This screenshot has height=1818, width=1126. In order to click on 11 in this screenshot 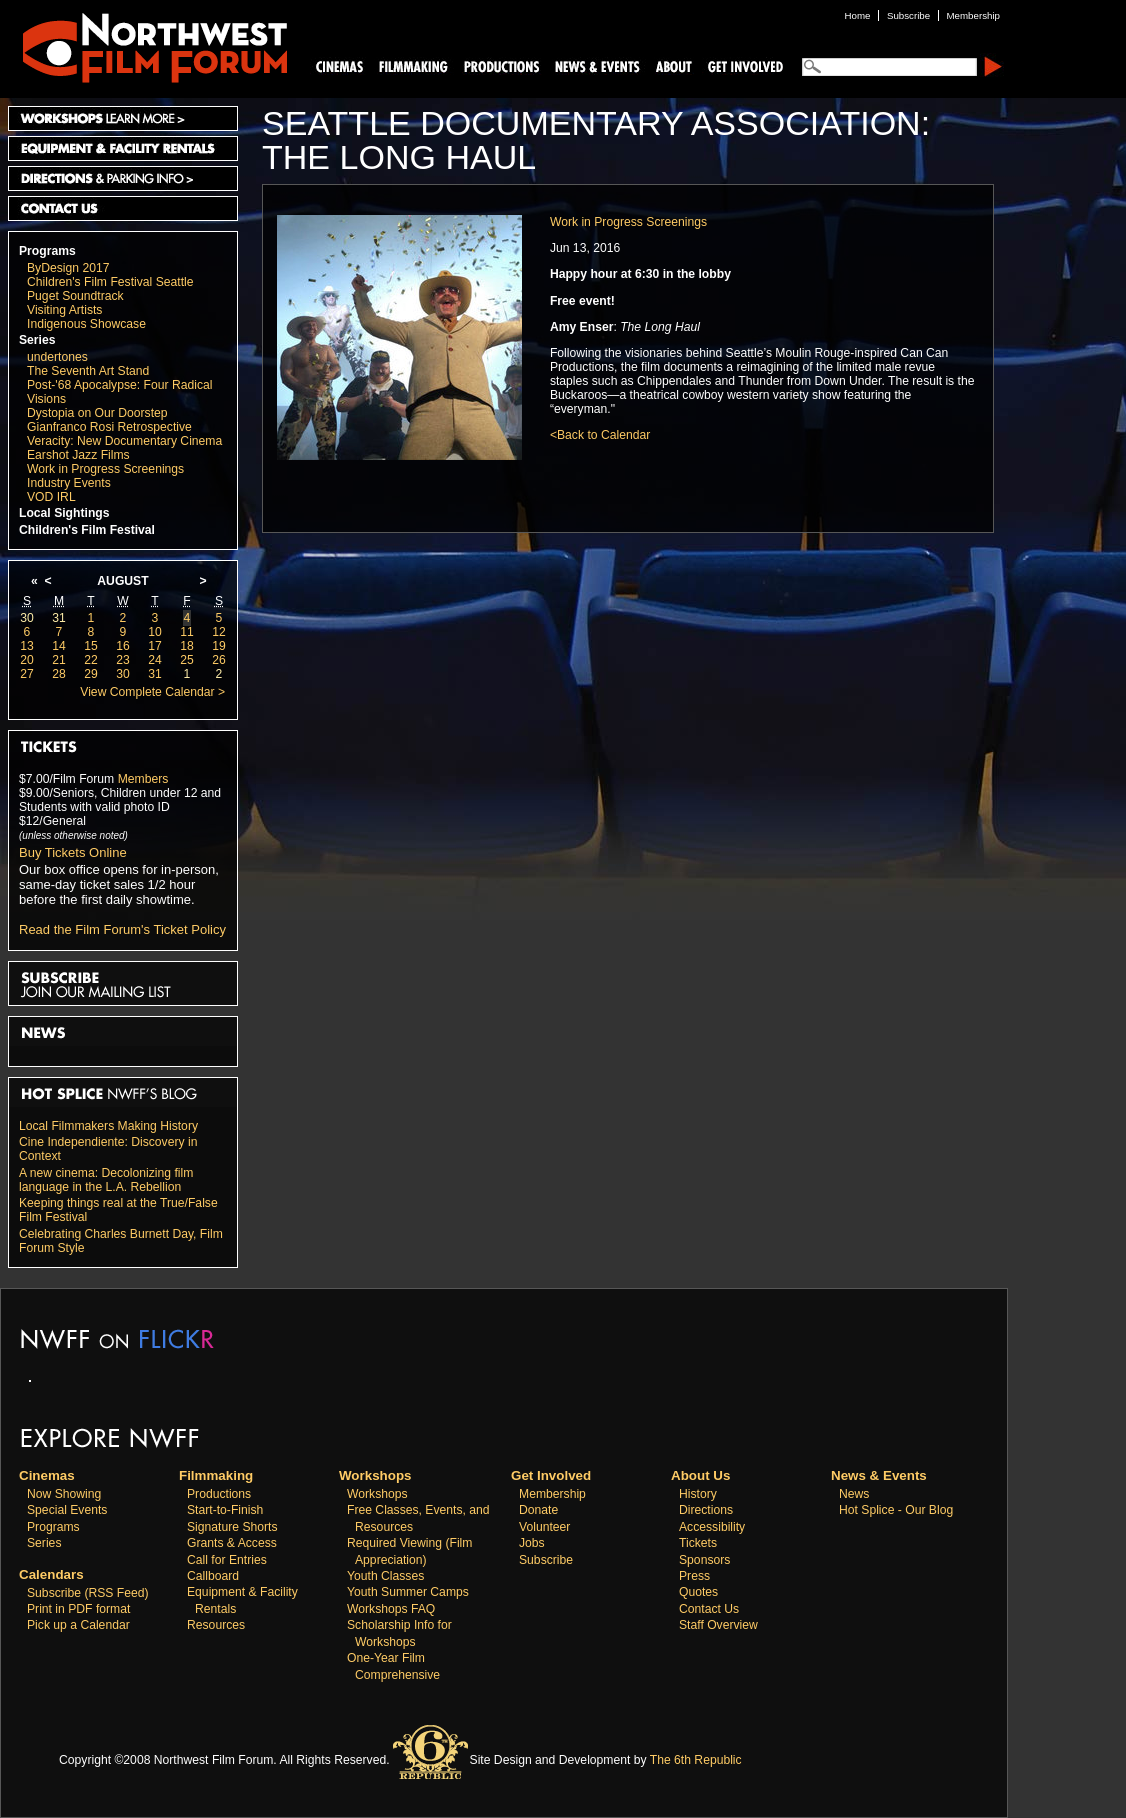, I will do `click(187, 632)`.